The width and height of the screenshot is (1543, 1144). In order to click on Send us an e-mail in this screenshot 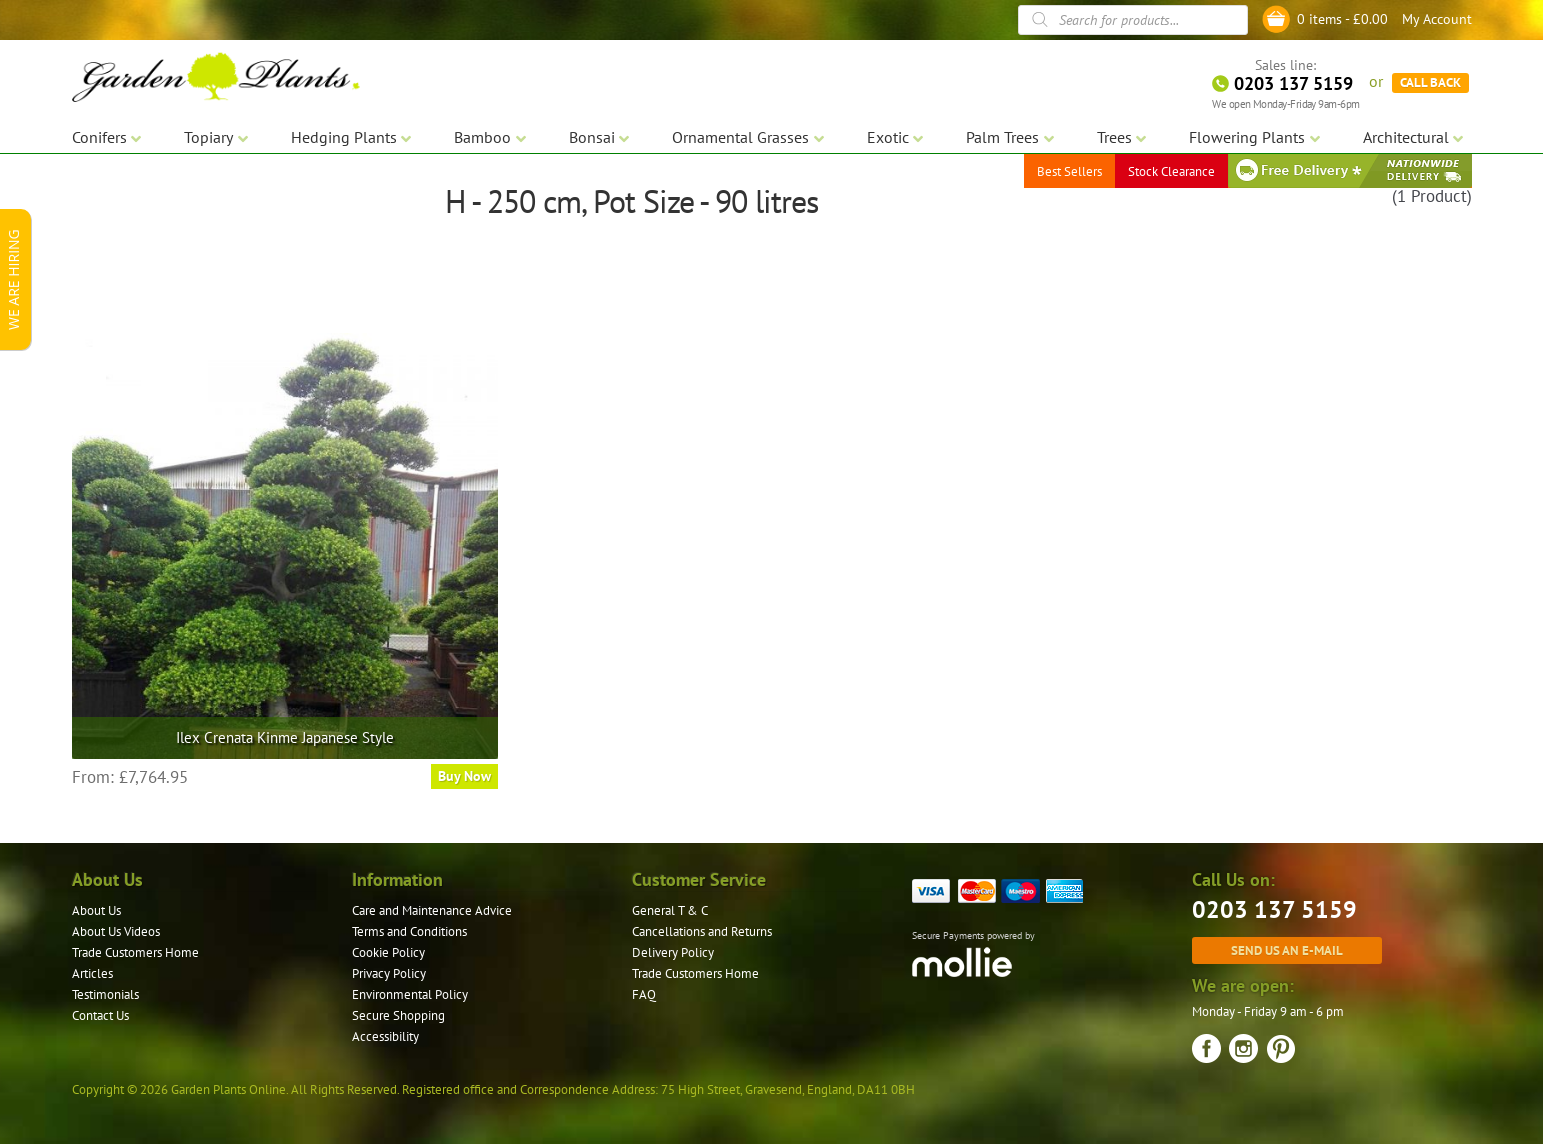, I will do `click(1287, 950)`.